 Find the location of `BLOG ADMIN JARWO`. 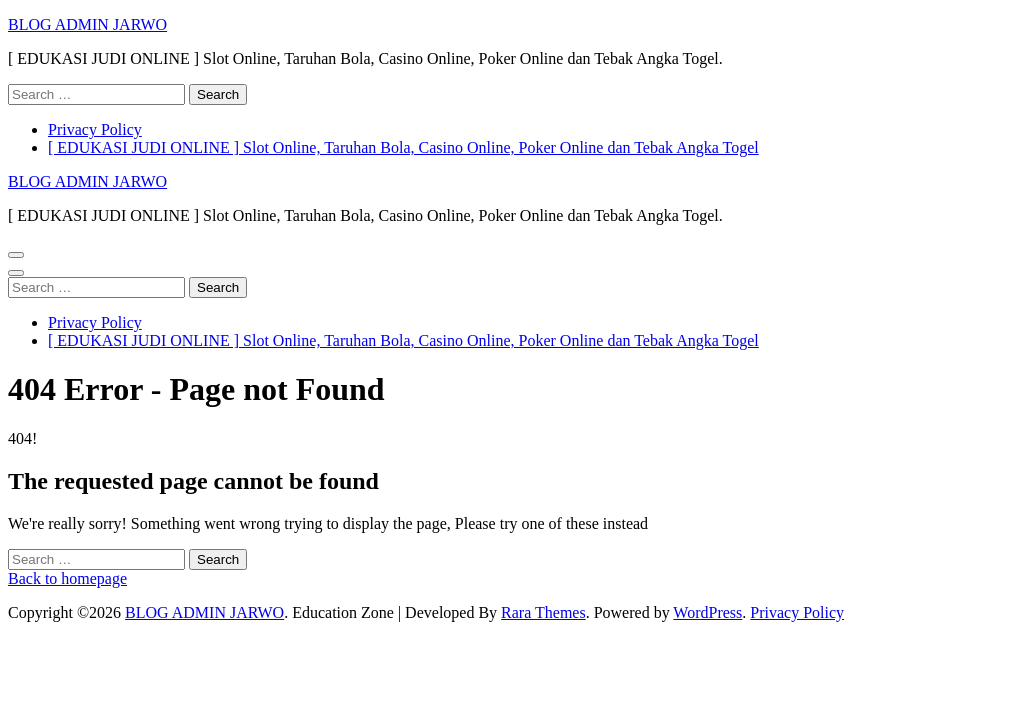

BLOG ADMIN JARWO is located at coordinates (87, 24).